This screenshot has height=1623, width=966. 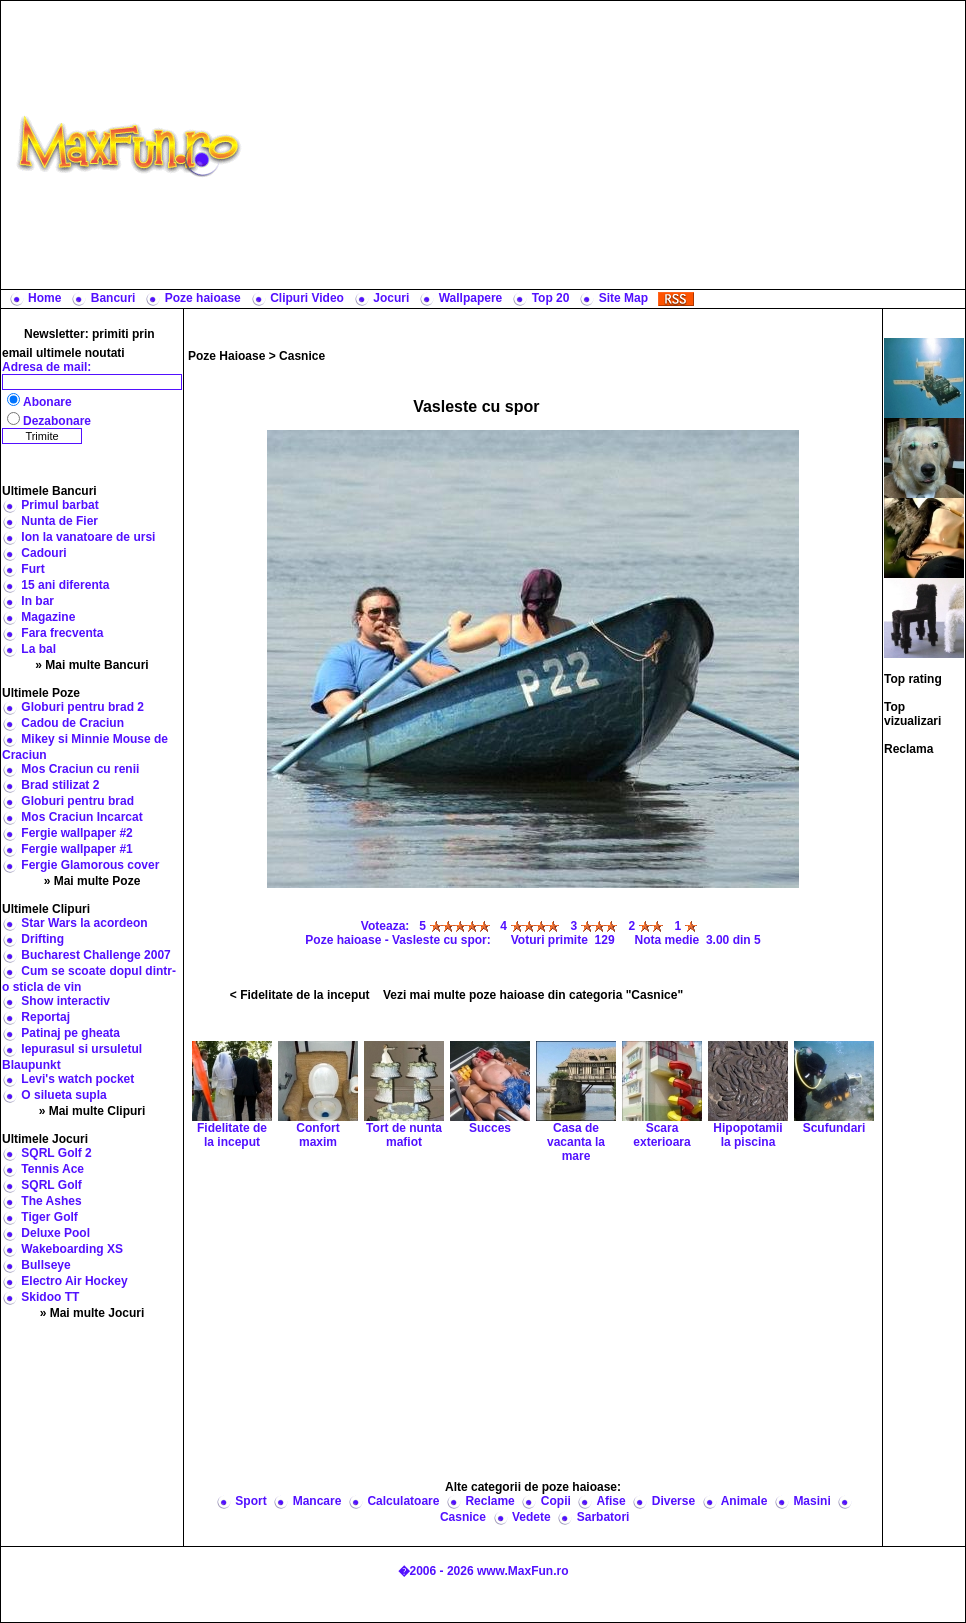 What do you see at coordinates (307, 298) in the screenshot?
I see `Clipuri Video` at bounding box center [307, 298].